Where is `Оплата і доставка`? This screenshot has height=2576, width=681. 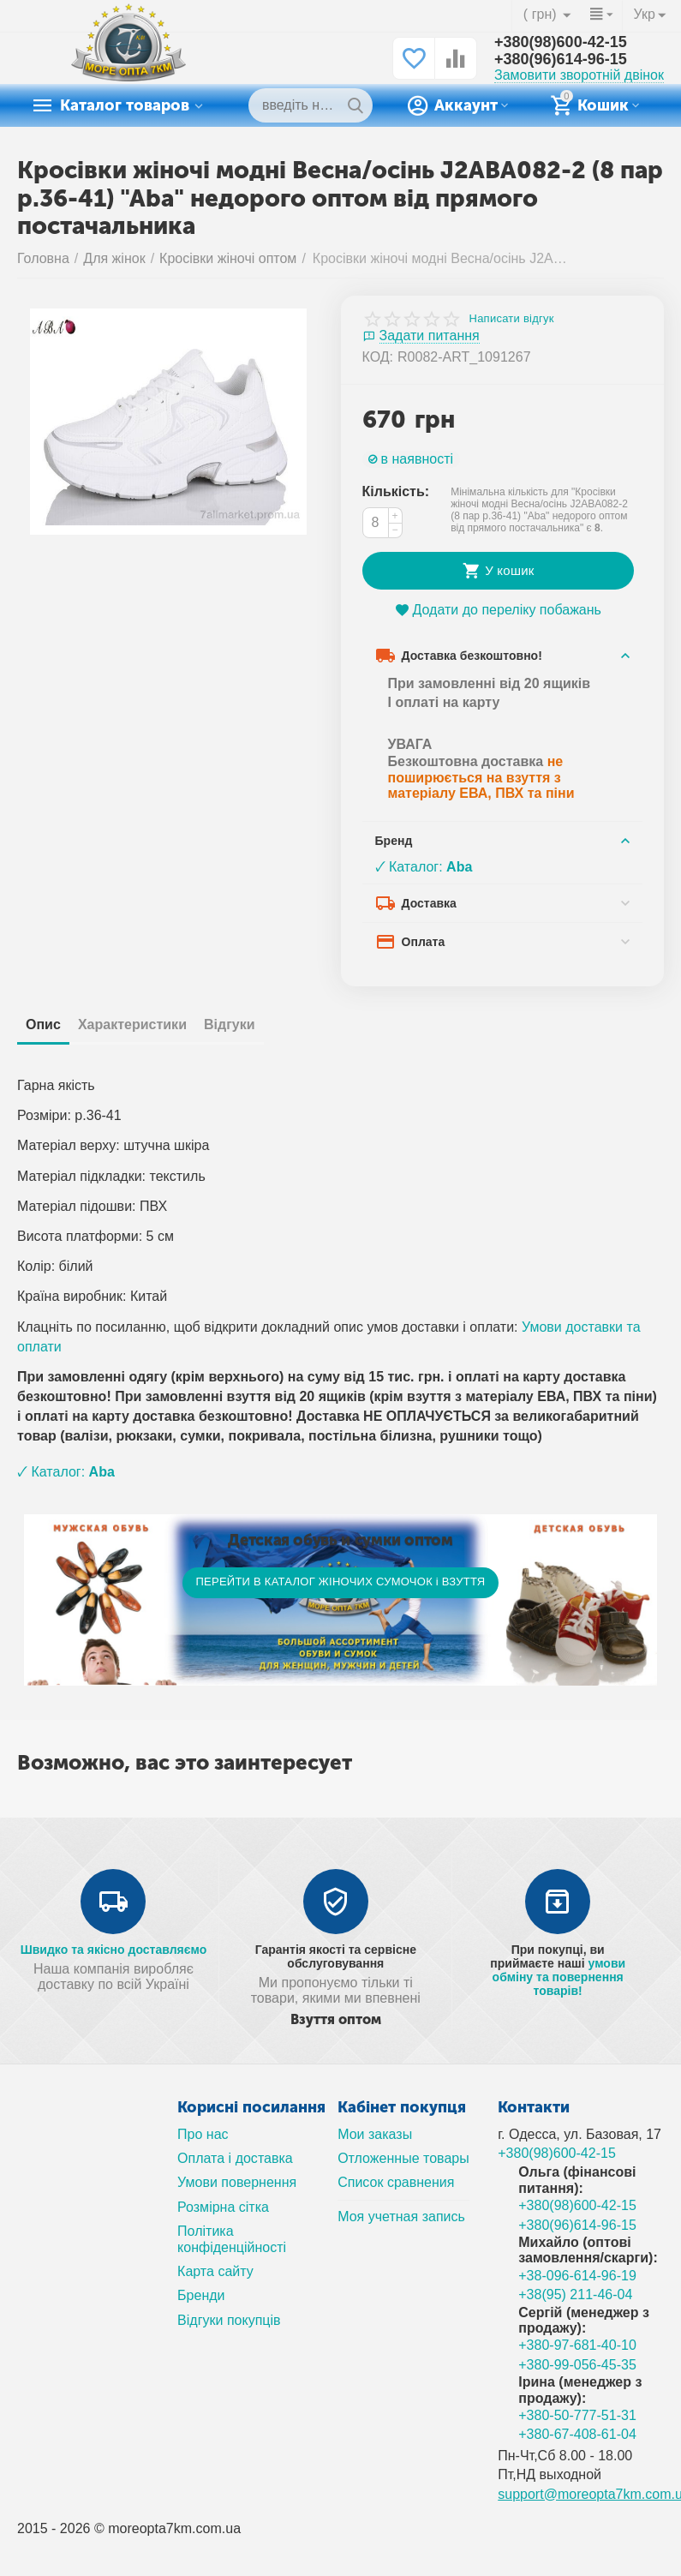
Оплата і доставка is located at coordinates (235, 2158).